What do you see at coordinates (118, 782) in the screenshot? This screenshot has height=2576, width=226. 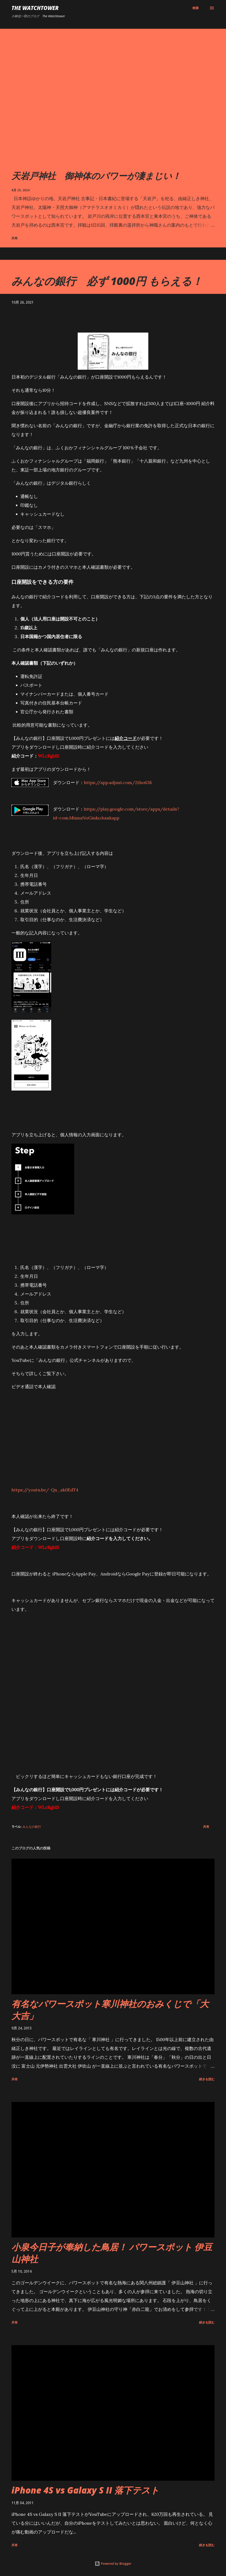 I see `https://app.adjust.com/2tho638` at bounding box center [118, 782].